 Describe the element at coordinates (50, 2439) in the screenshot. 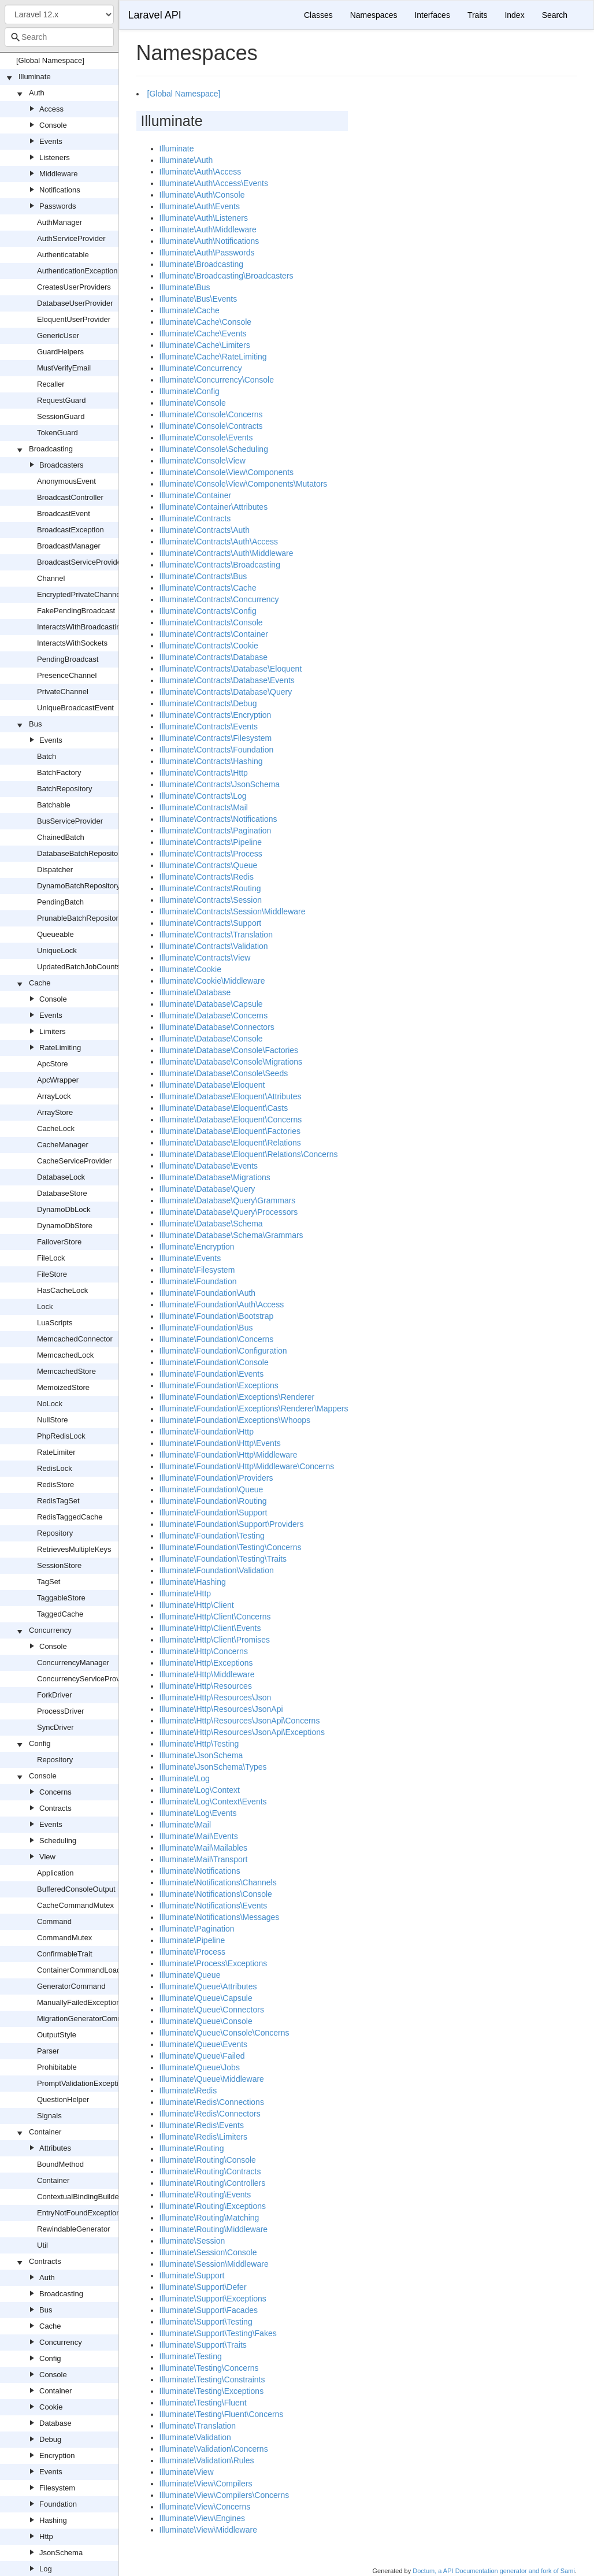

I see `Debug` at that location.